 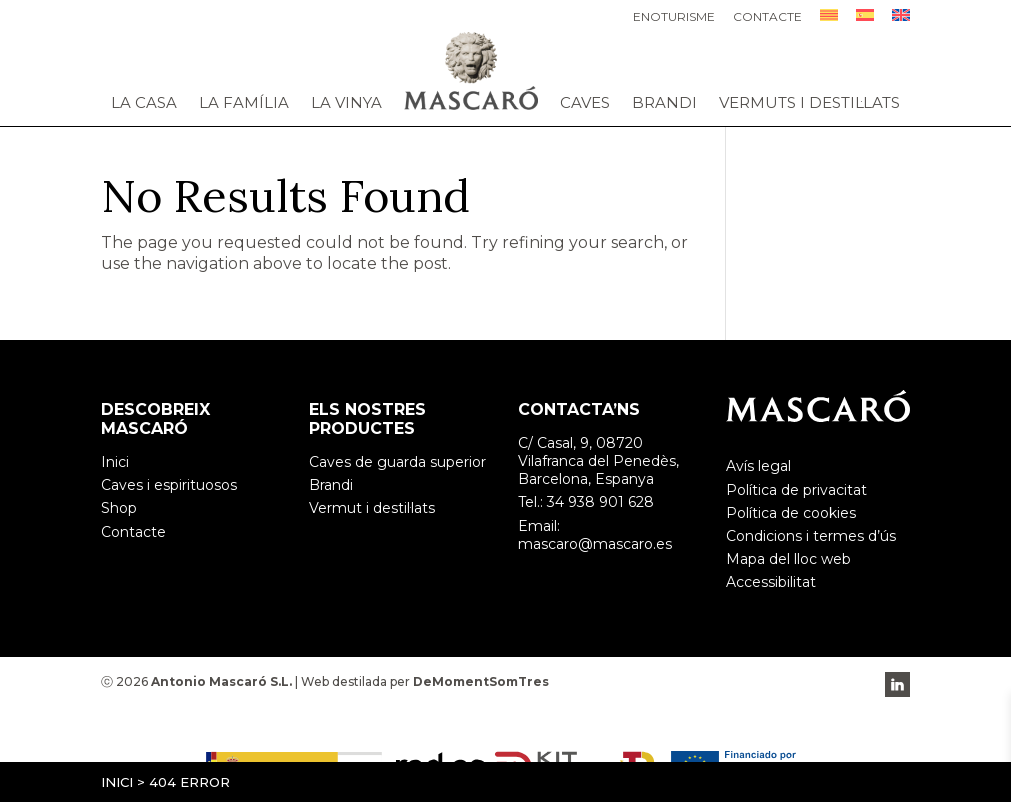 I want to click on DeMomentSomTres, so click(x=481, y=681).